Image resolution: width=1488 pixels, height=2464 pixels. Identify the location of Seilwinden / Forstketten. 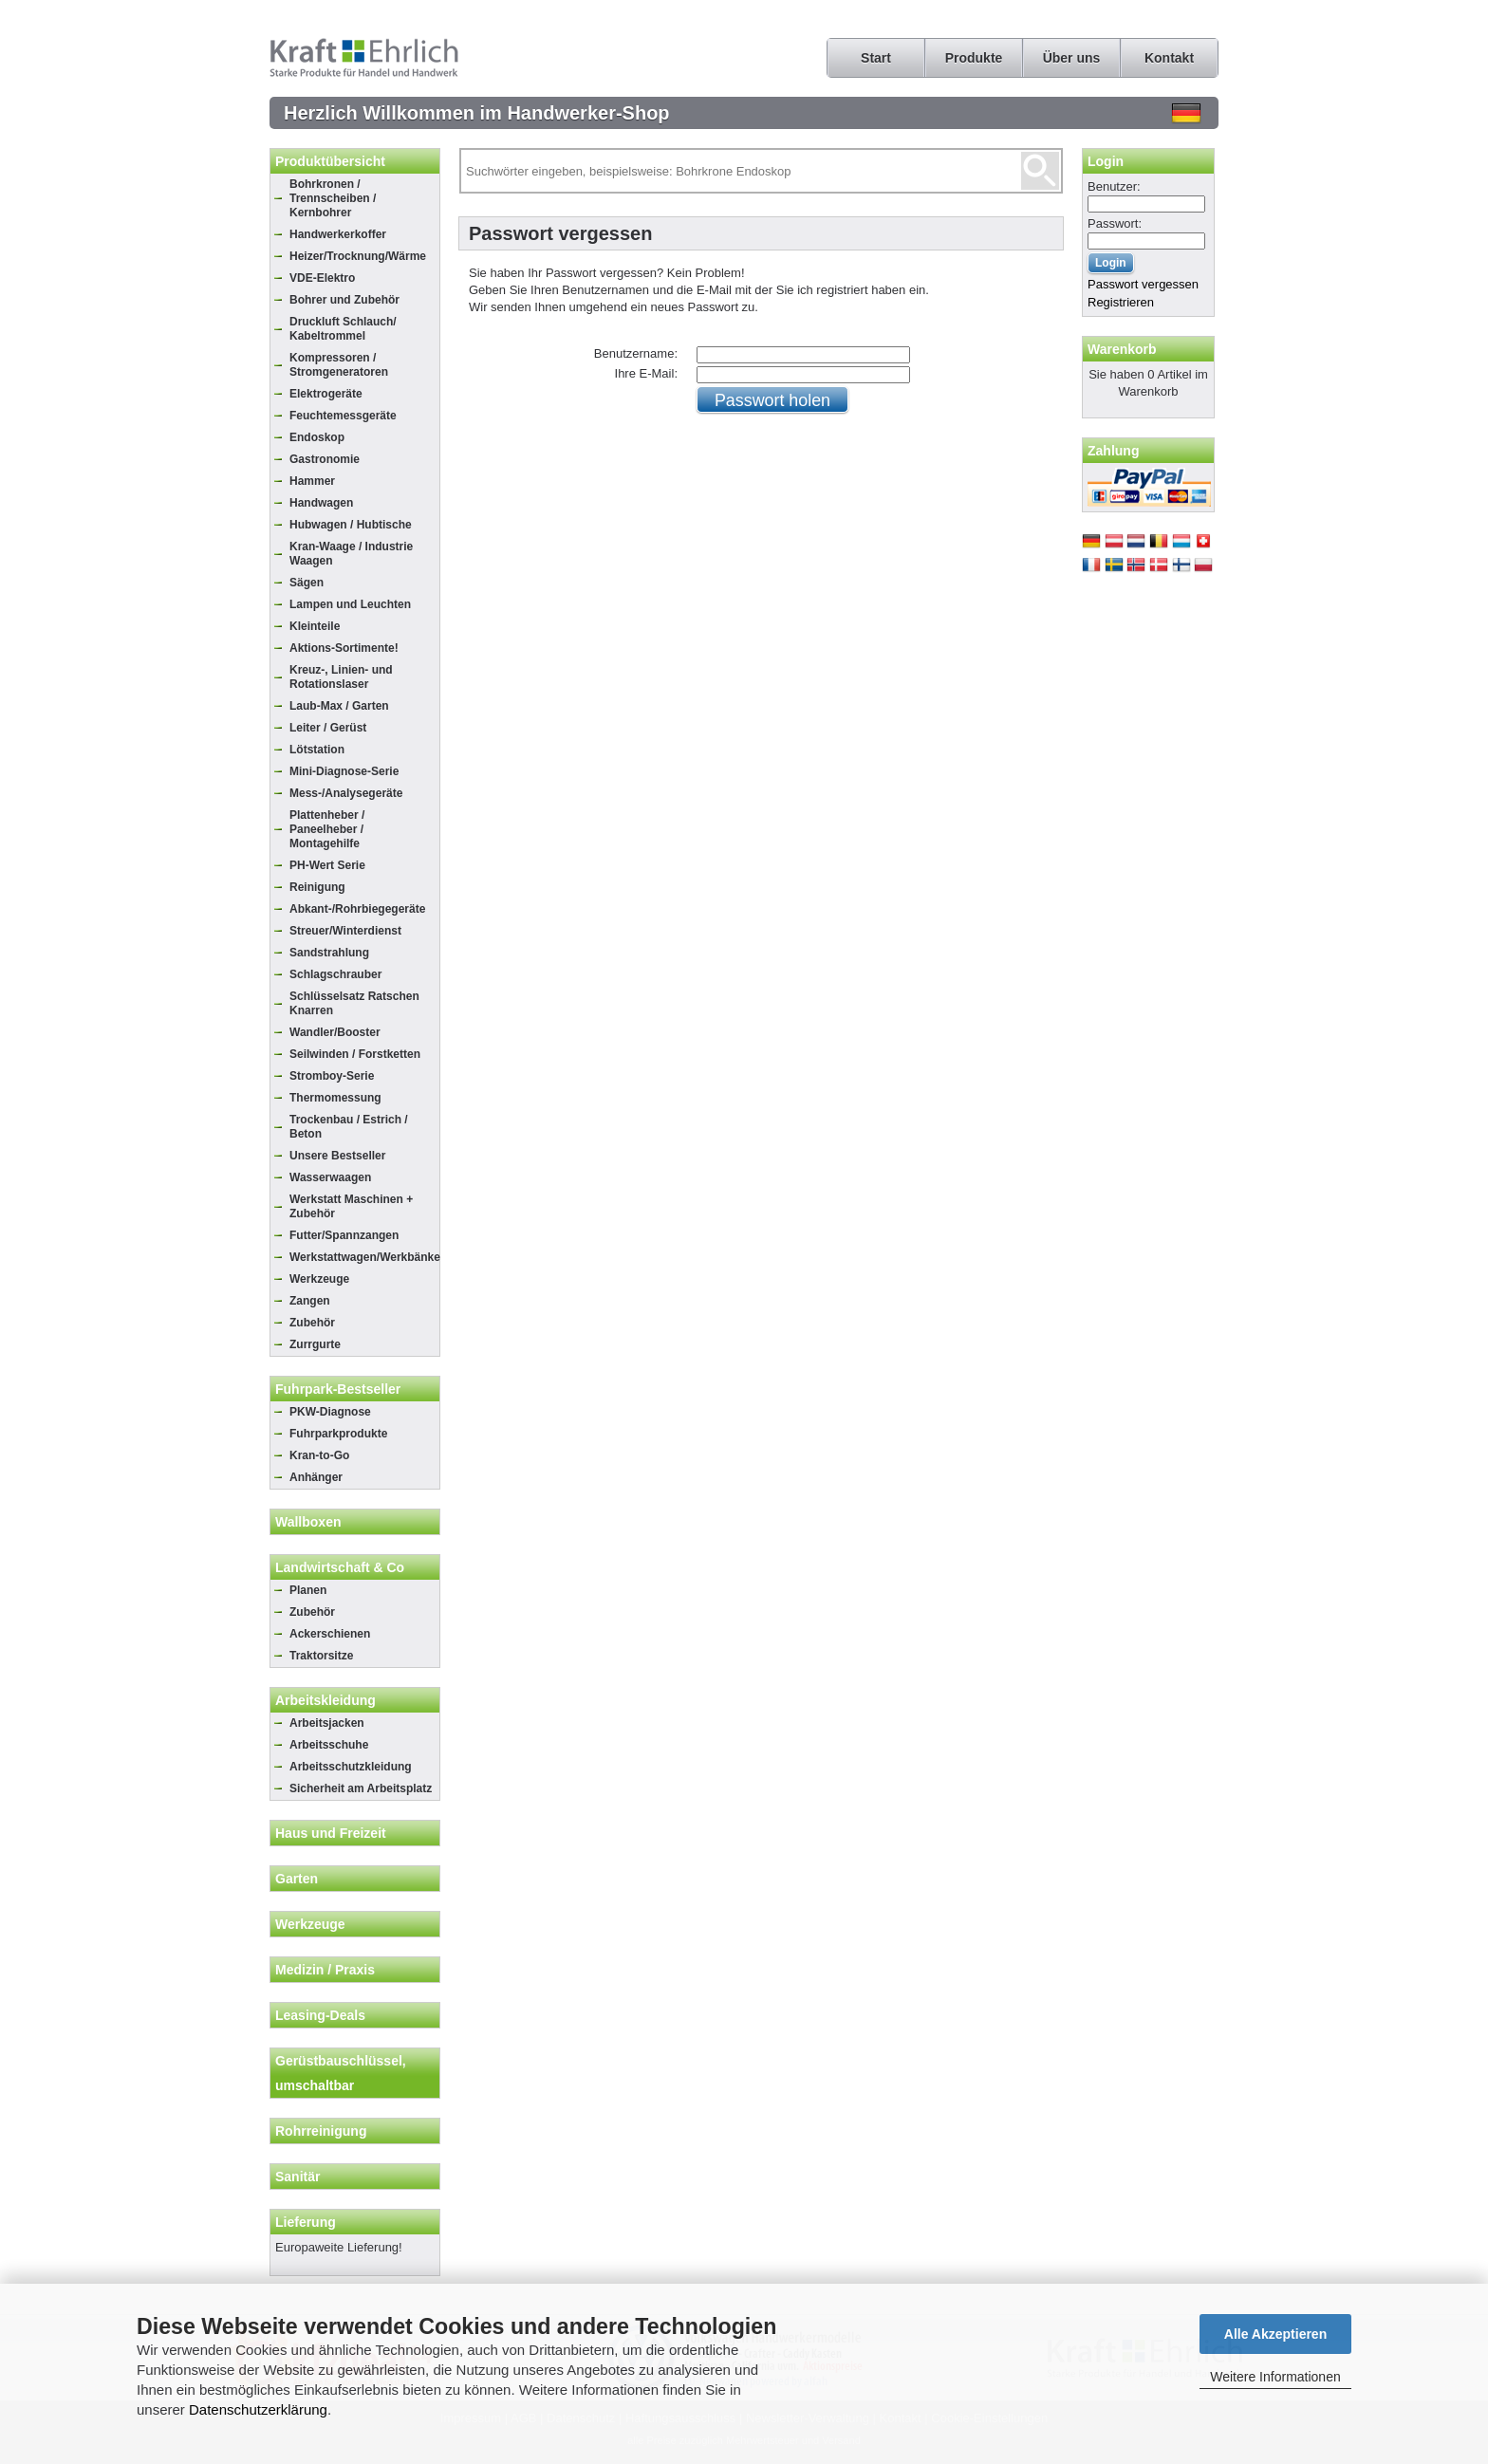
(354, 1054).